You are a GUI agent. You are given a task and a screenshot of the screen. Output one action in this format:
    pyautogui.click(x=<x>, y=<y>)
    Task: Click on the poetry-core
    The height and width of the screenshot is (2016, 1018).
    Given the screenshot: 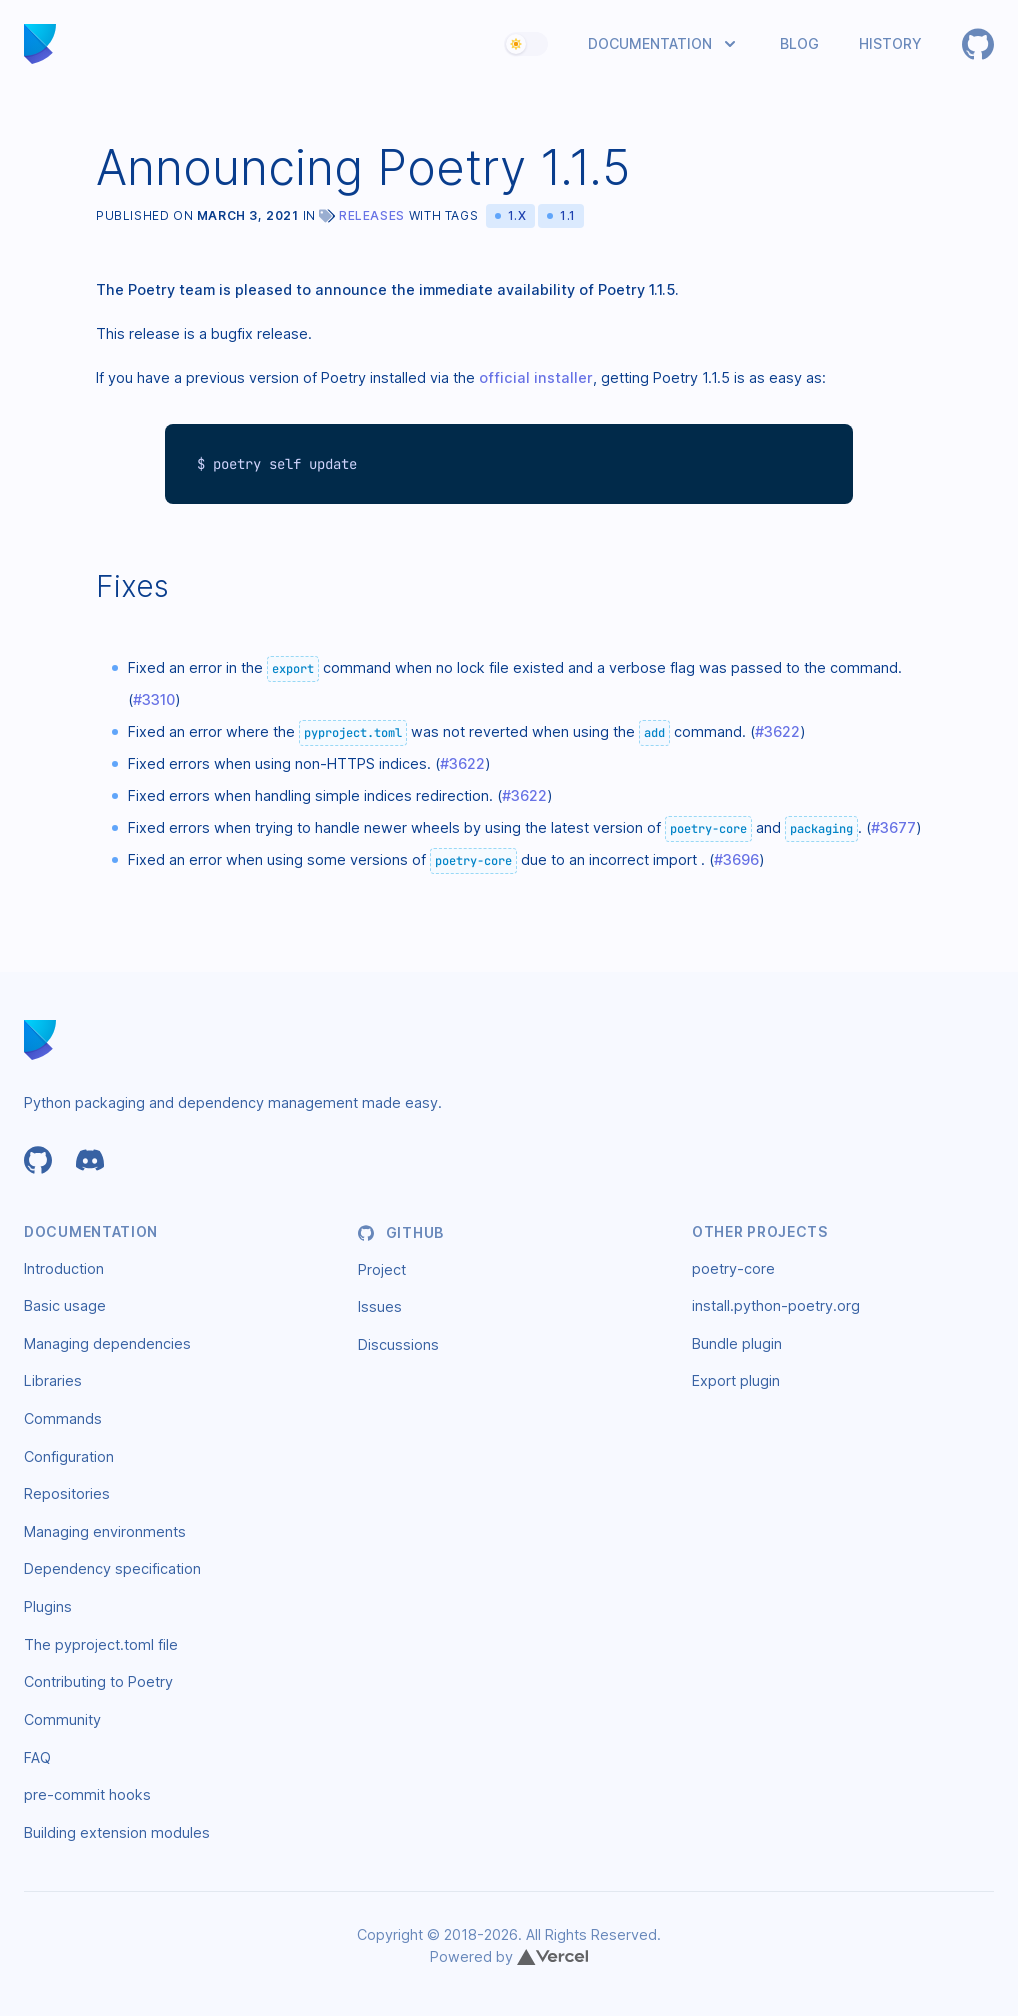 What is the action you would take?
    pyautogui.click(x=733, y=1268)
    